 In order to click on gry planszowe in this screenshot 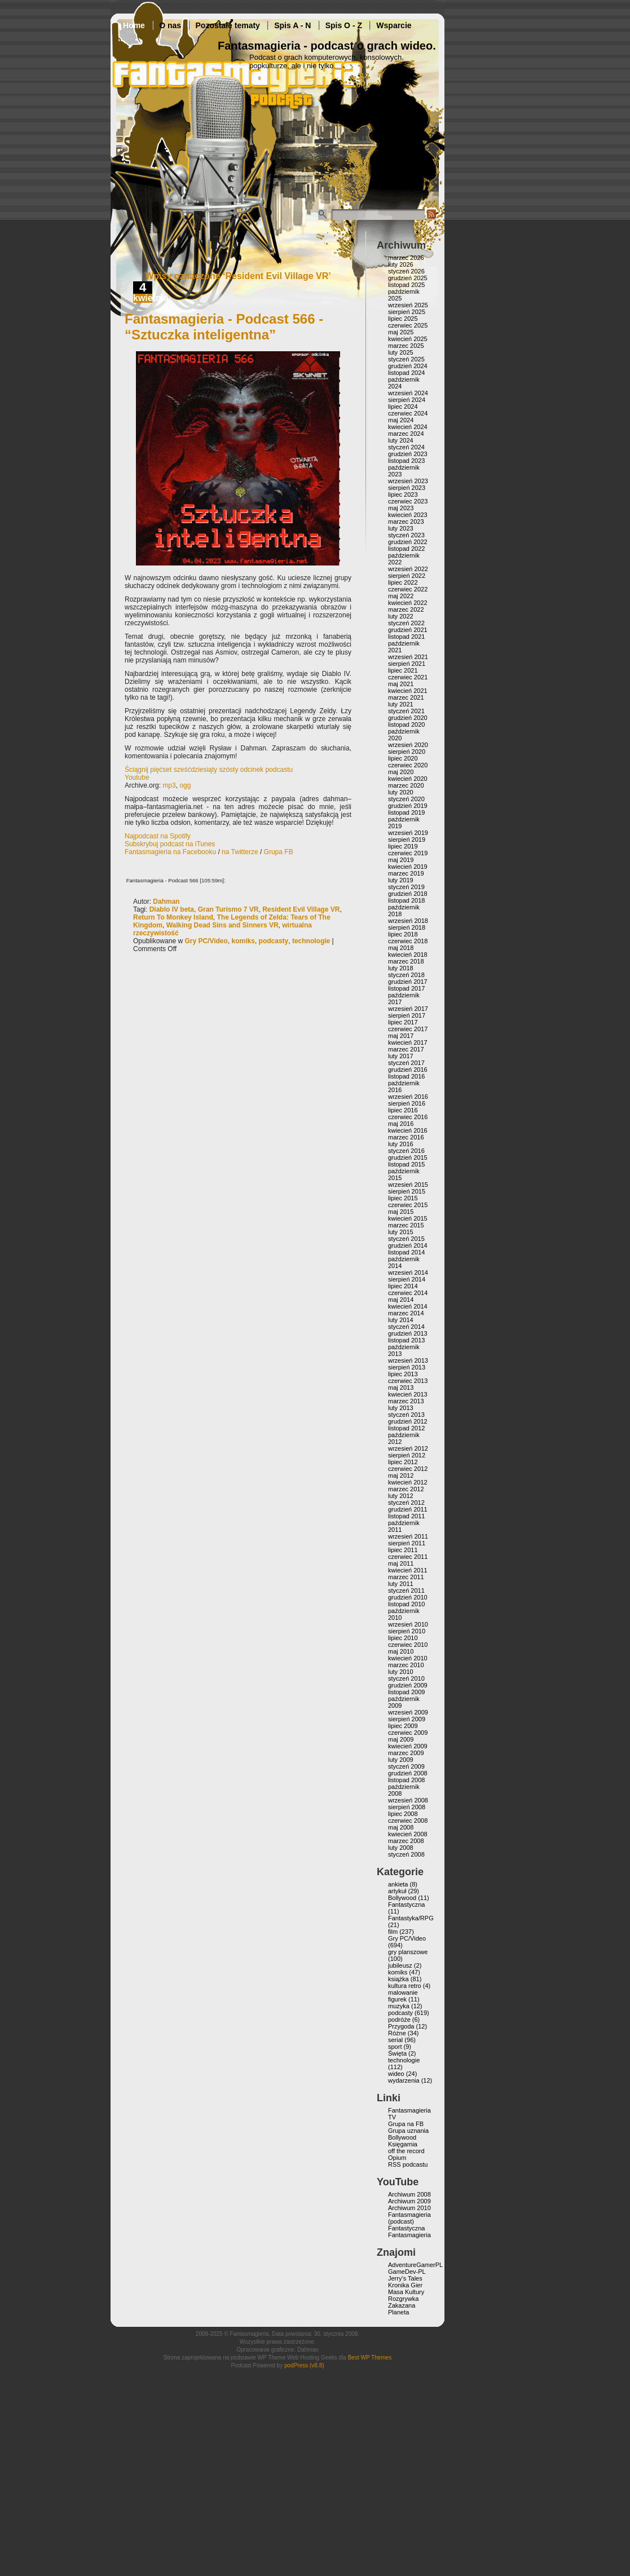, I will do `click(408, 1951)`.